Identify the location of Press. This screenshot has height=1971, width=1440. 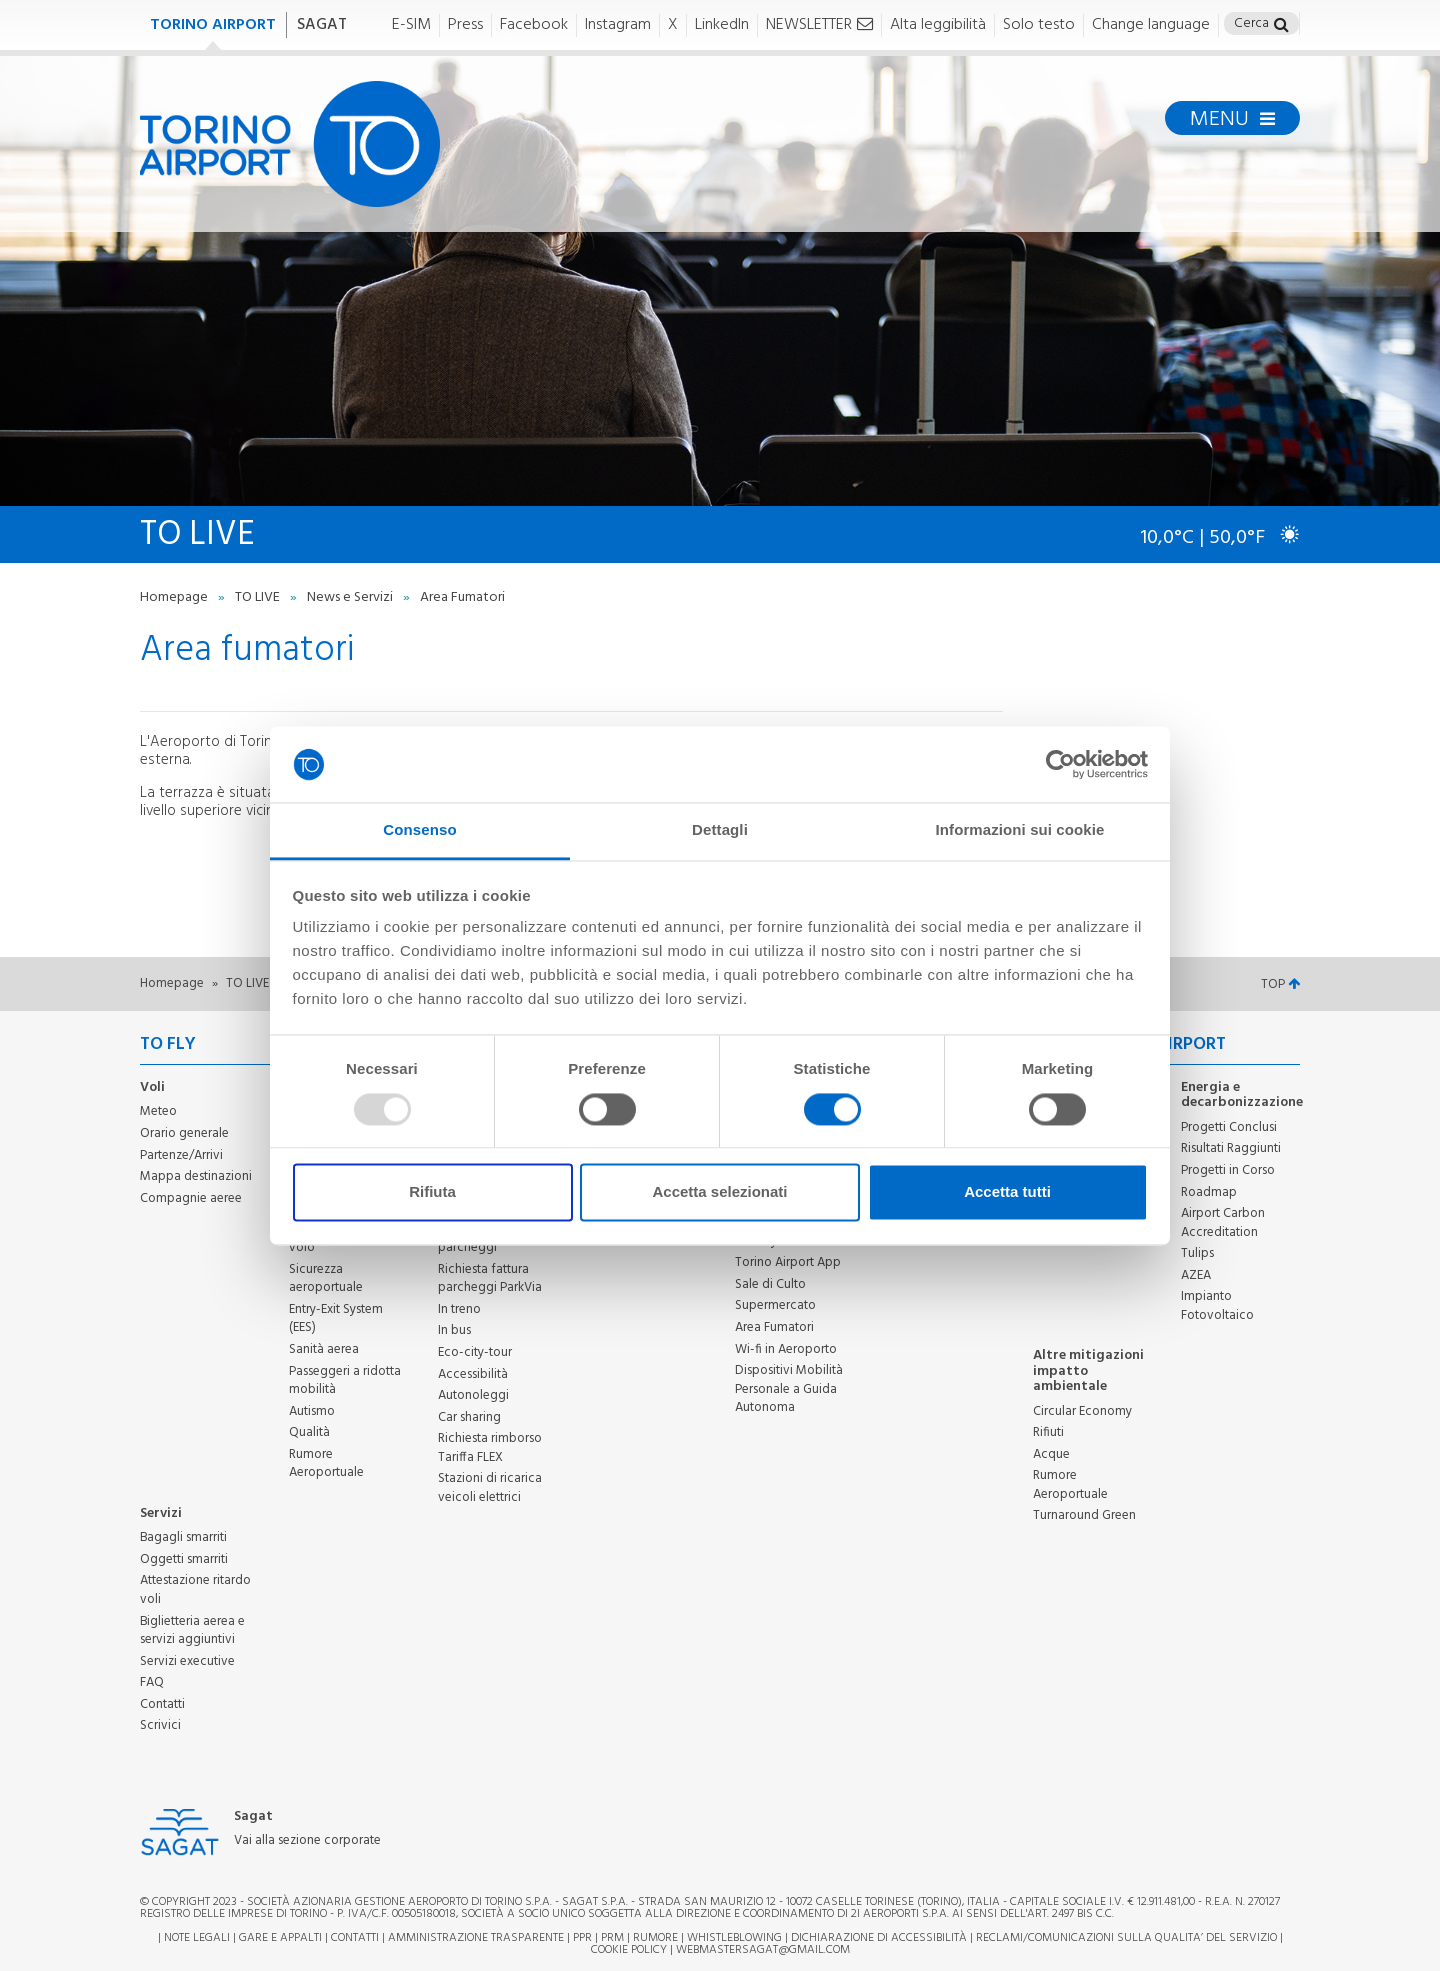
(465, 25).